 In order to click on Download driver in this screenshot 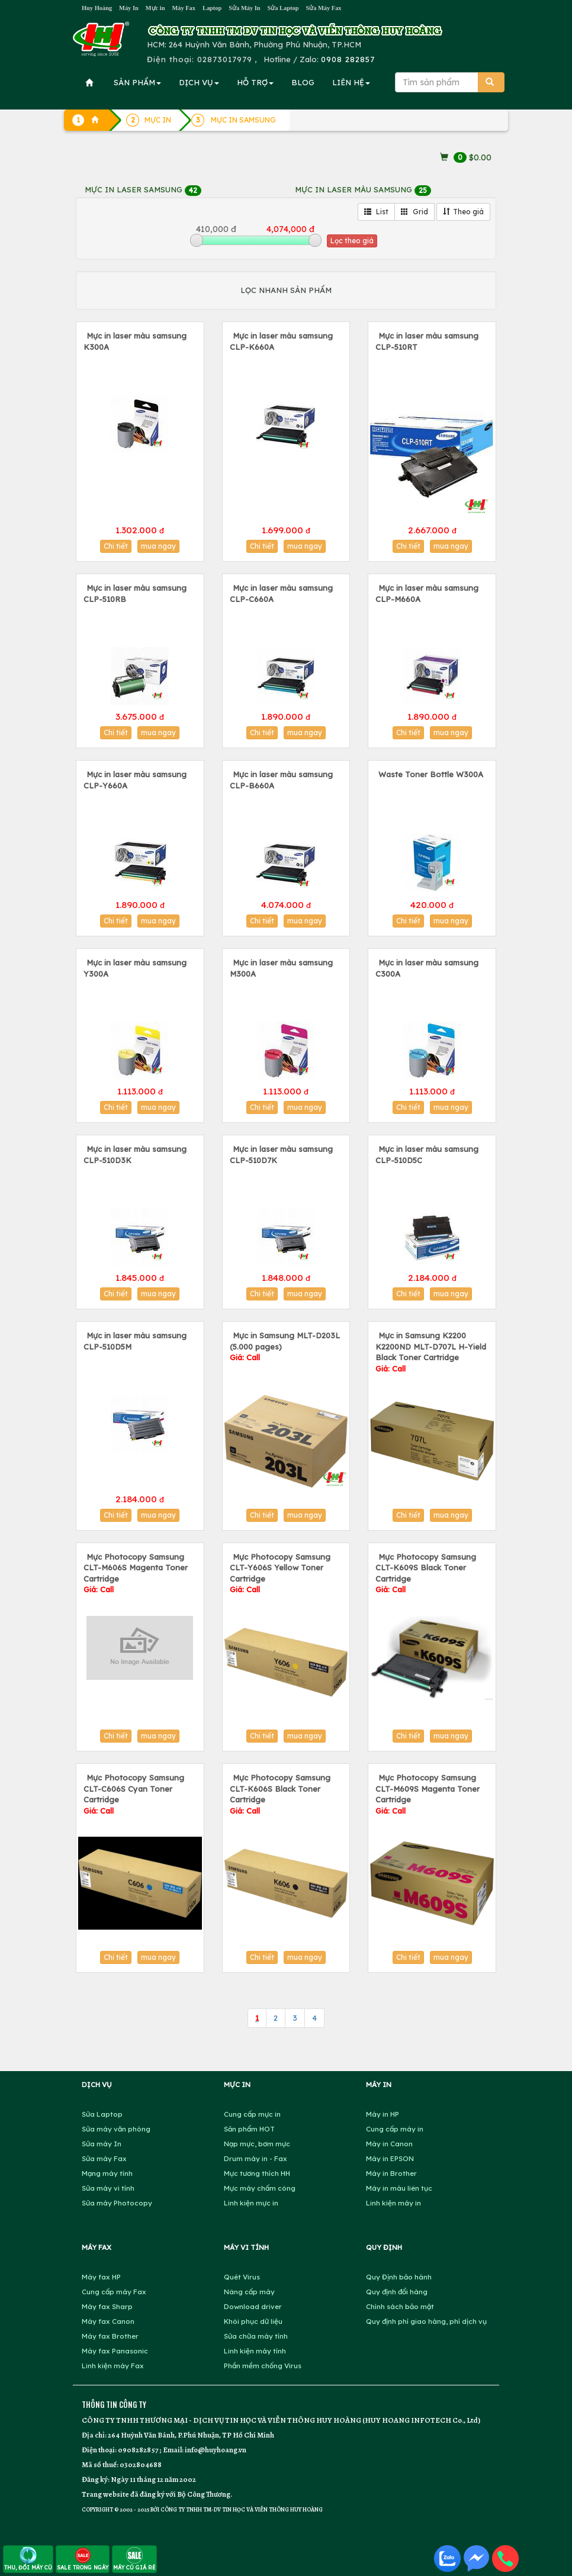, I will do `click(253, 2306)`.